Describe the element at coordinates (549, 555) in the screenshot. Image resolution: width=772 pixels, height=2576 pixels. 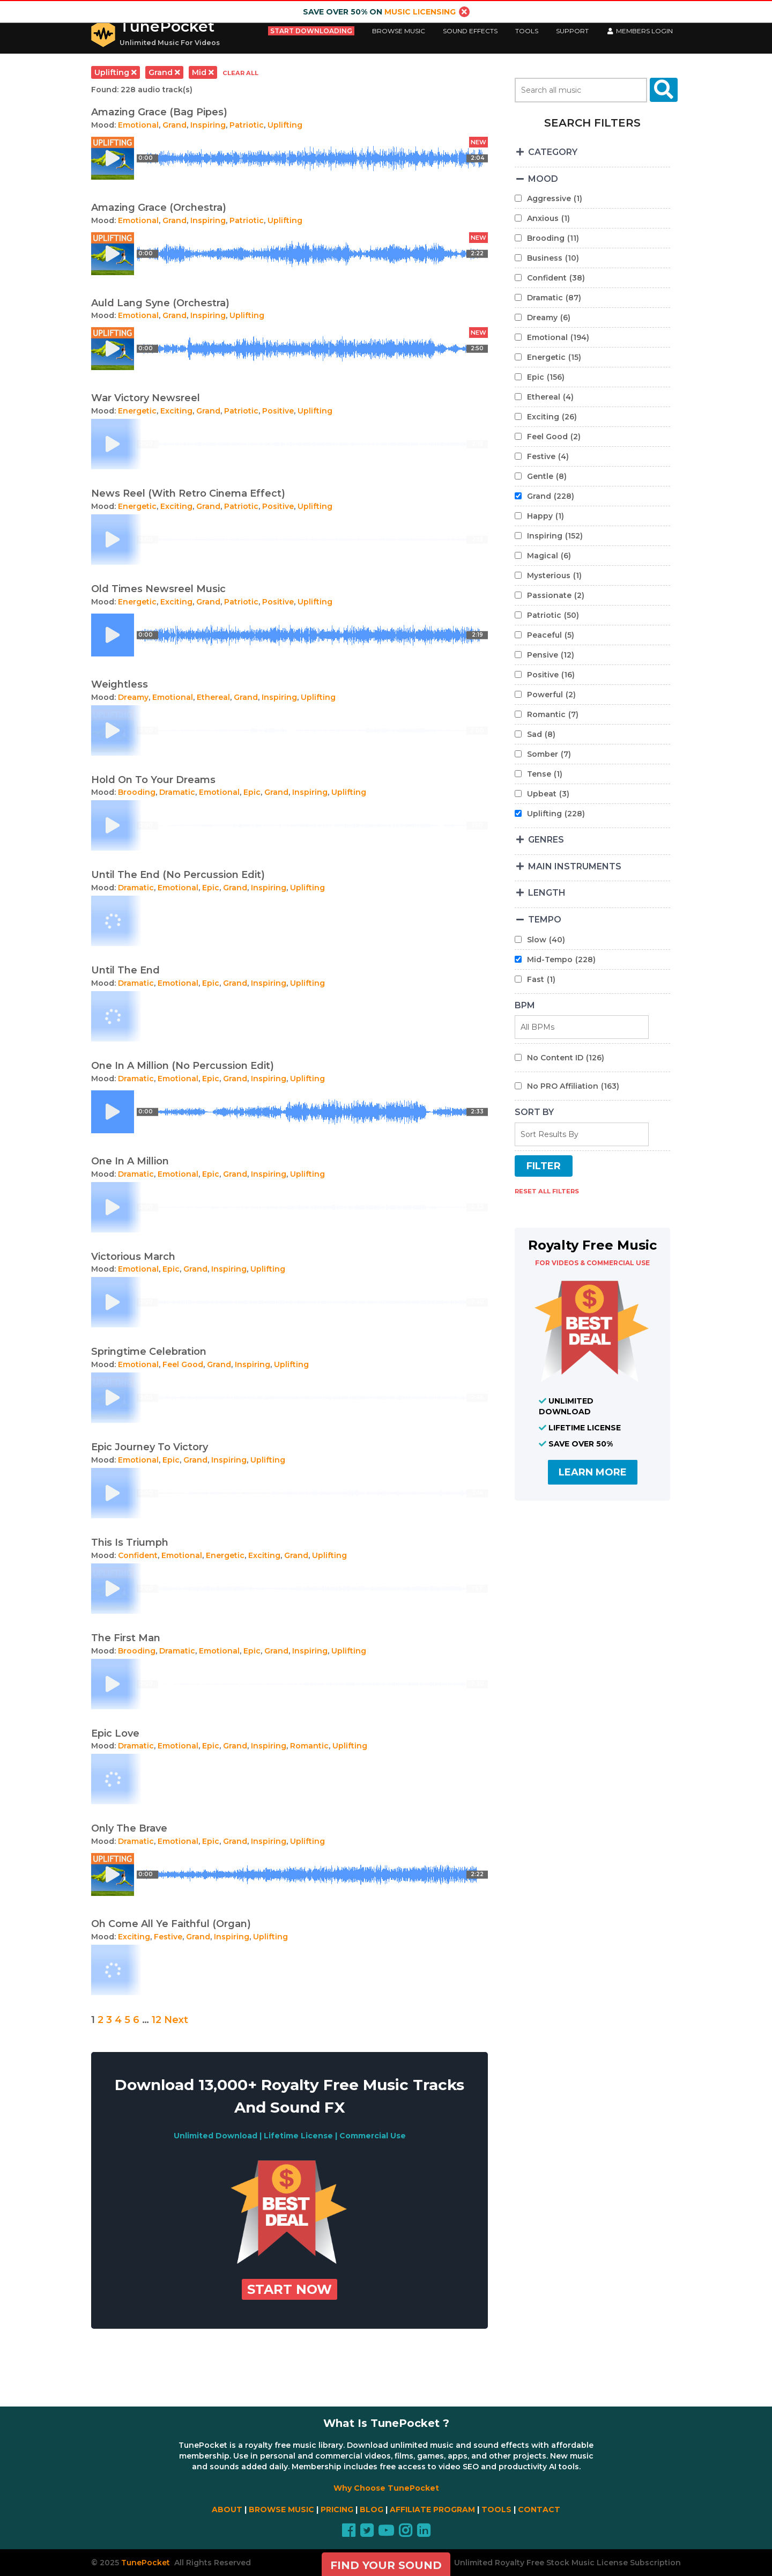
I see `Magical` at that location.